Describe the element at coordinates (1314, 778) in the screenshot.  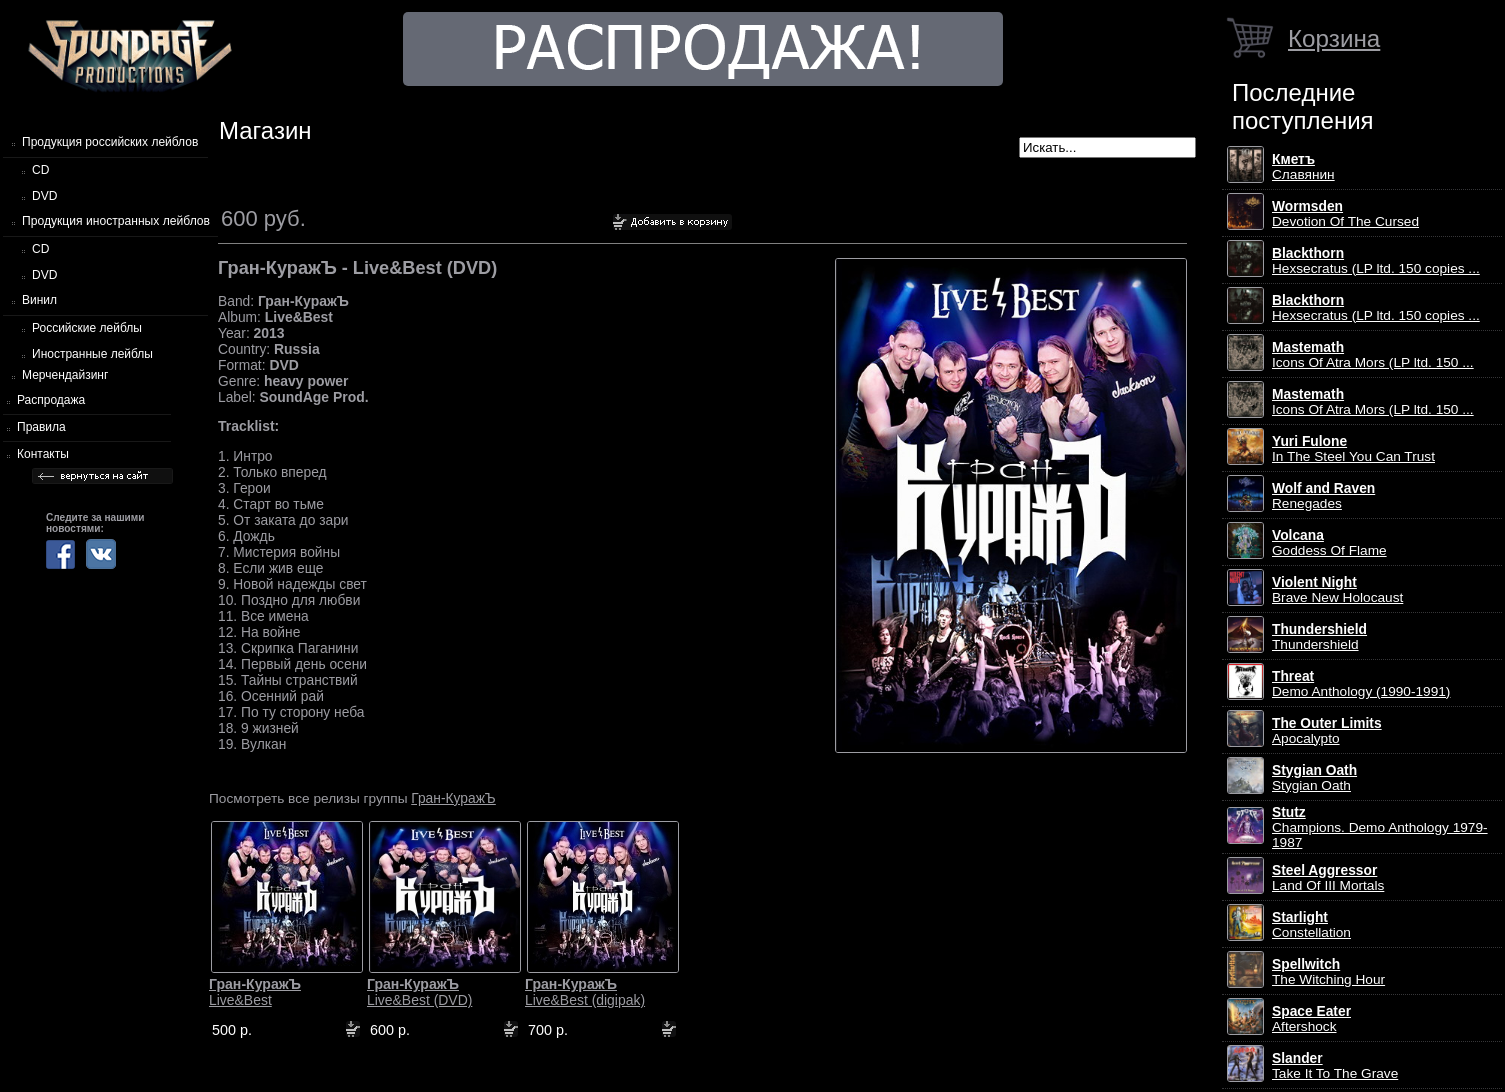
I see `Stygian Oath` at that location.